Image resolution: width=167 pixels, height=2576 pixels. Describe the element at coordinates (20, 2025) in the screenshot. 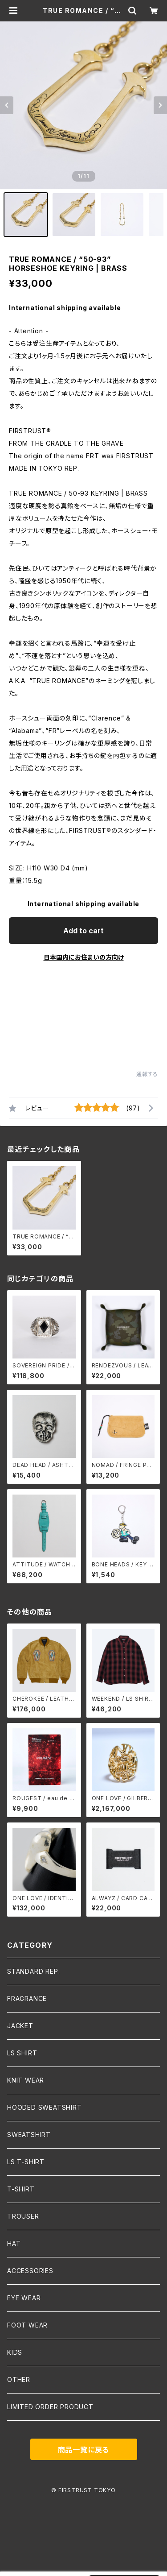

I see `JACKET` at that location.